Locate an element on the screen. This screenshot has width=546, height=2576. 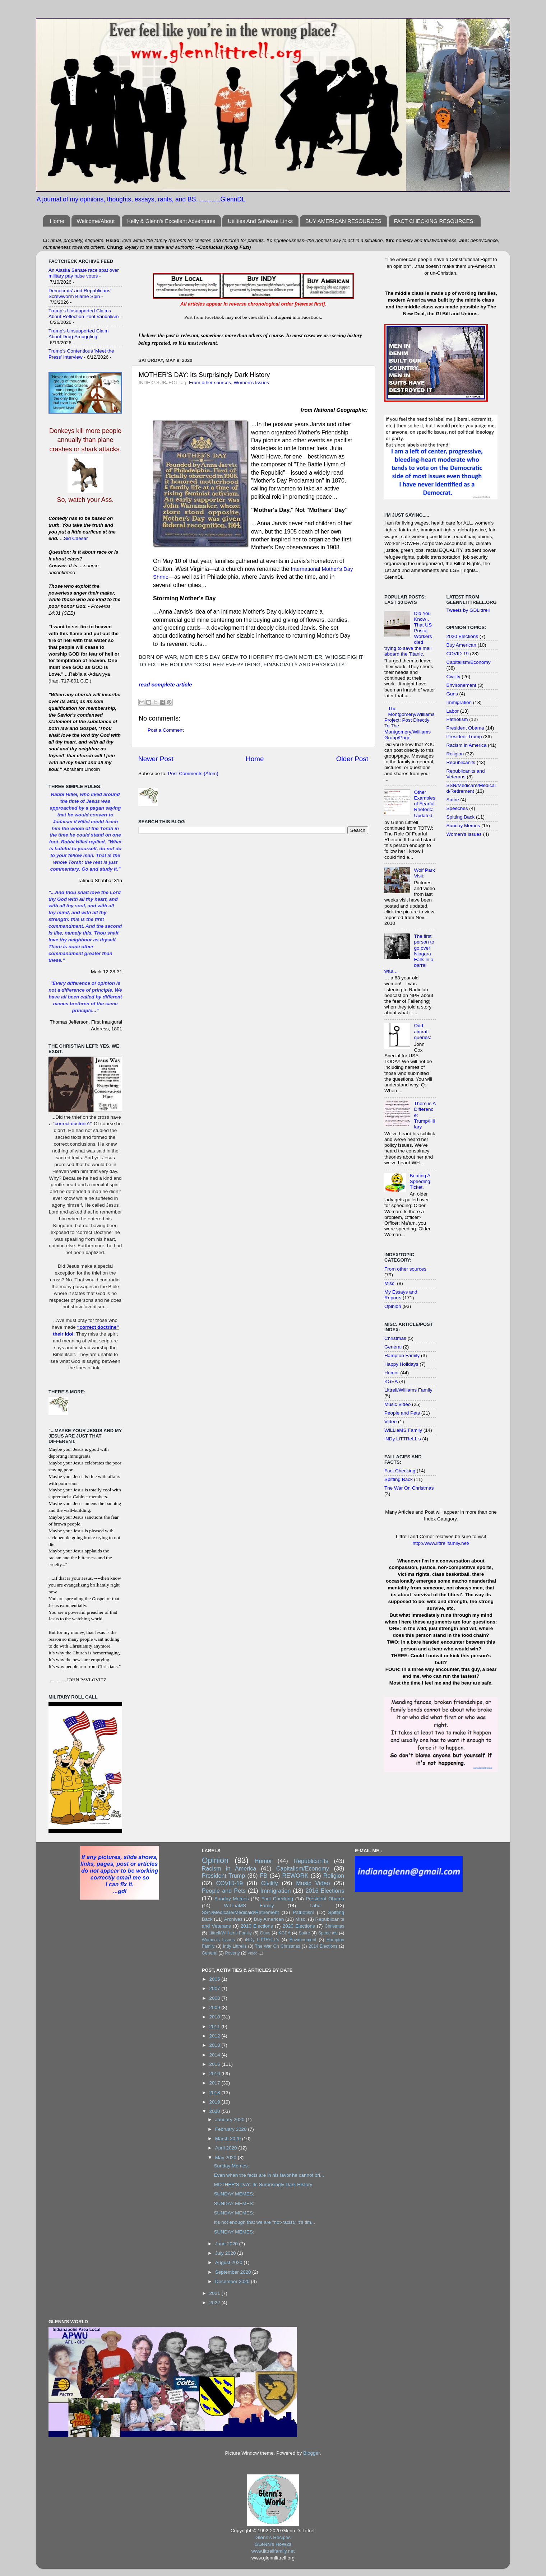
COVID-19 is located at coordinates (457, 653).